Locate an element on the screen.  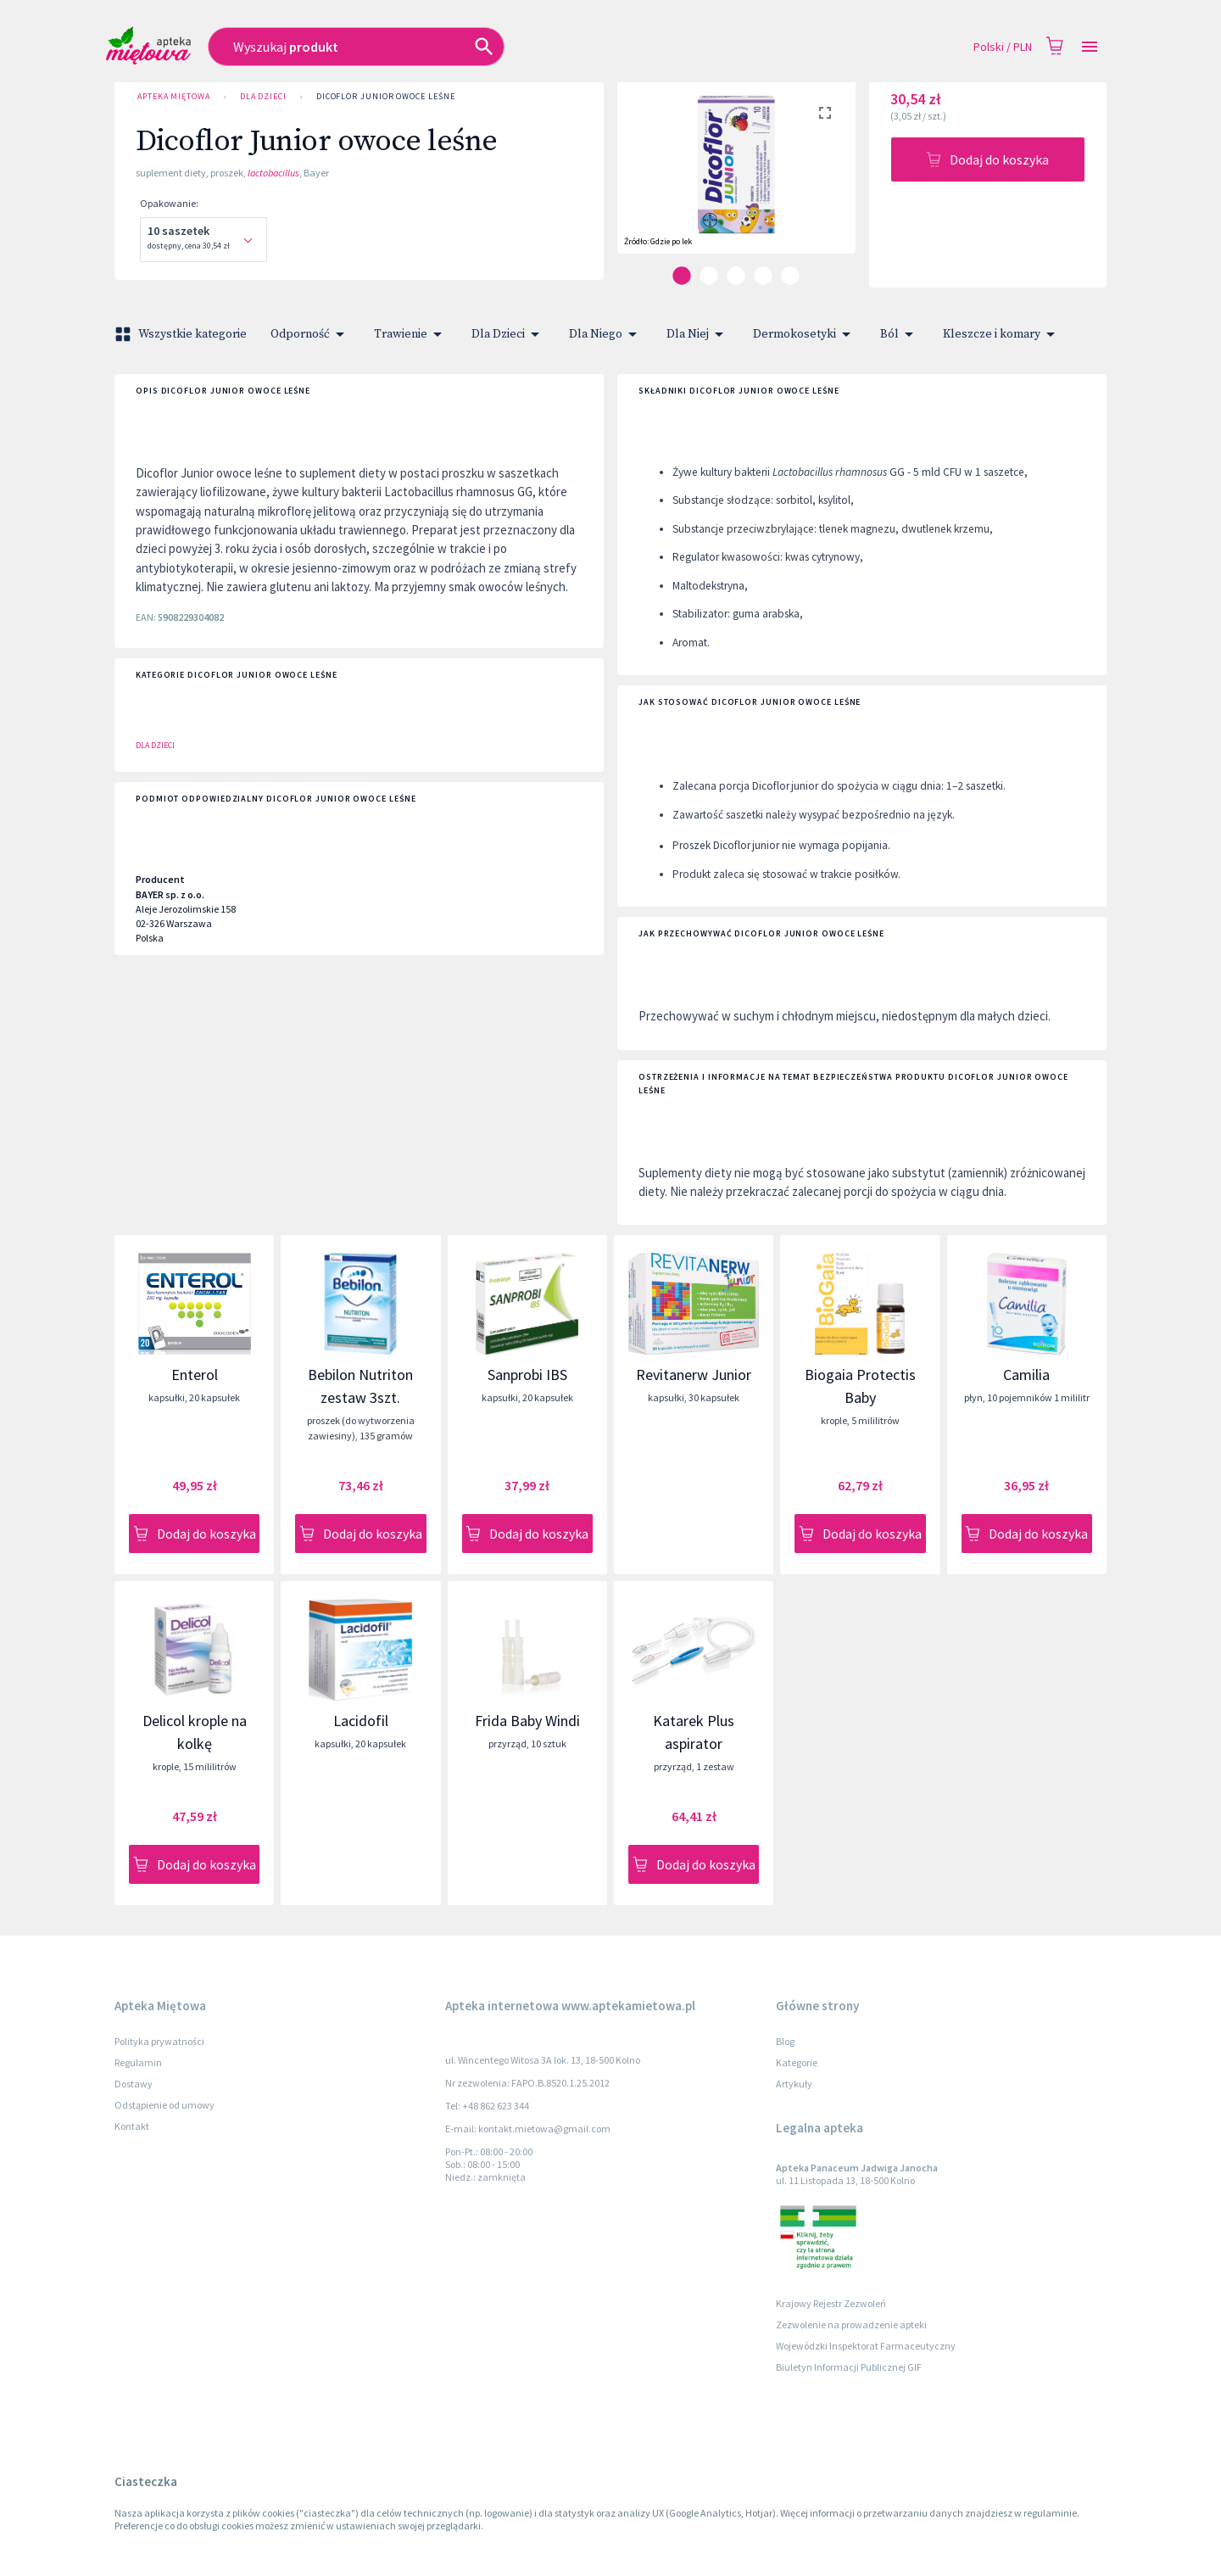
[carousel indicator 2] is located at coordinates (708, 275).